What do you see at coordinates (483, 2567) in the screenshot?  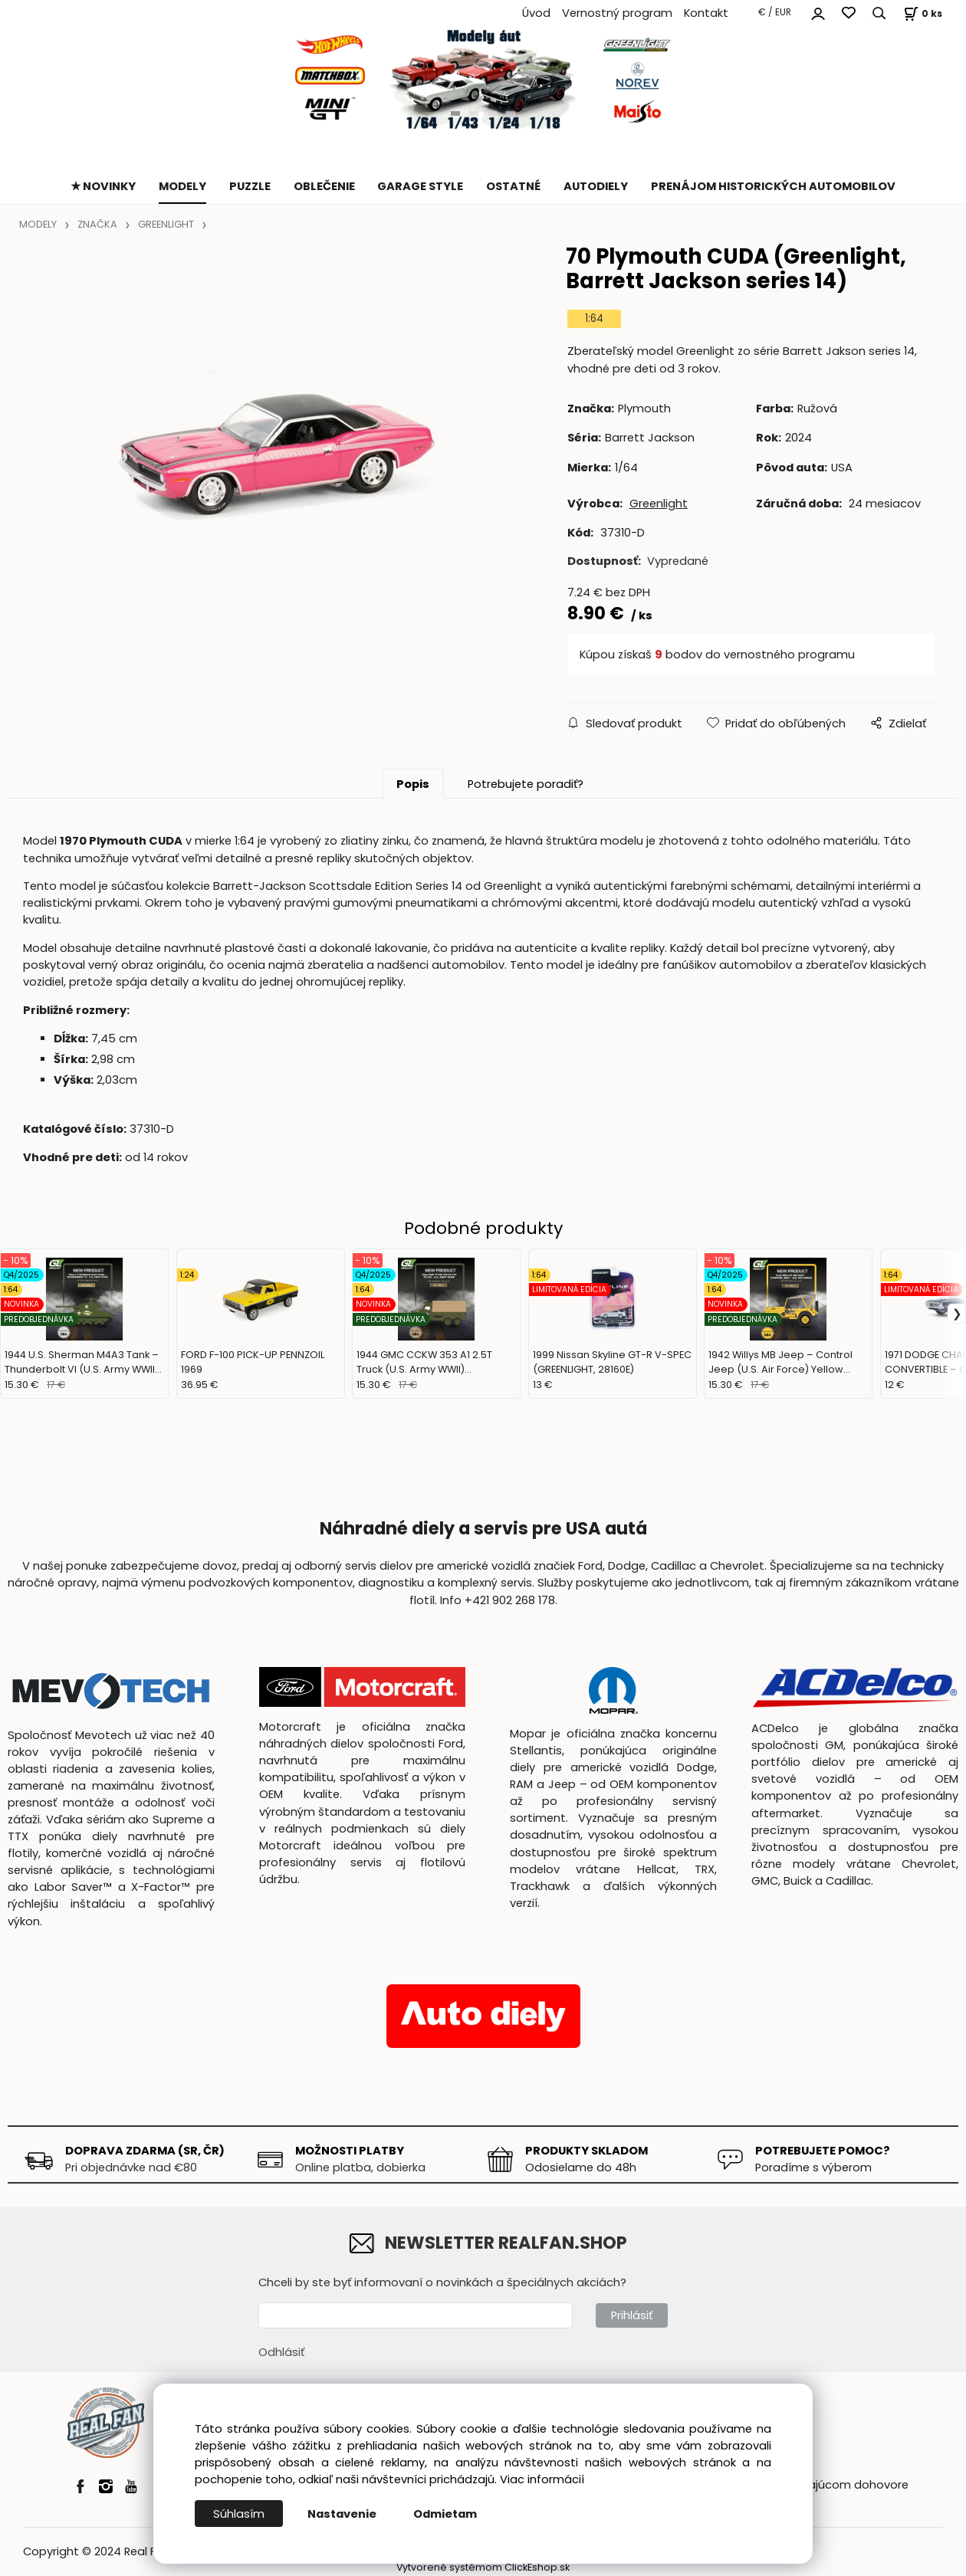 I see `Vytvorené systémom ClickEshop.sk` at bounding box center [483, 2567].